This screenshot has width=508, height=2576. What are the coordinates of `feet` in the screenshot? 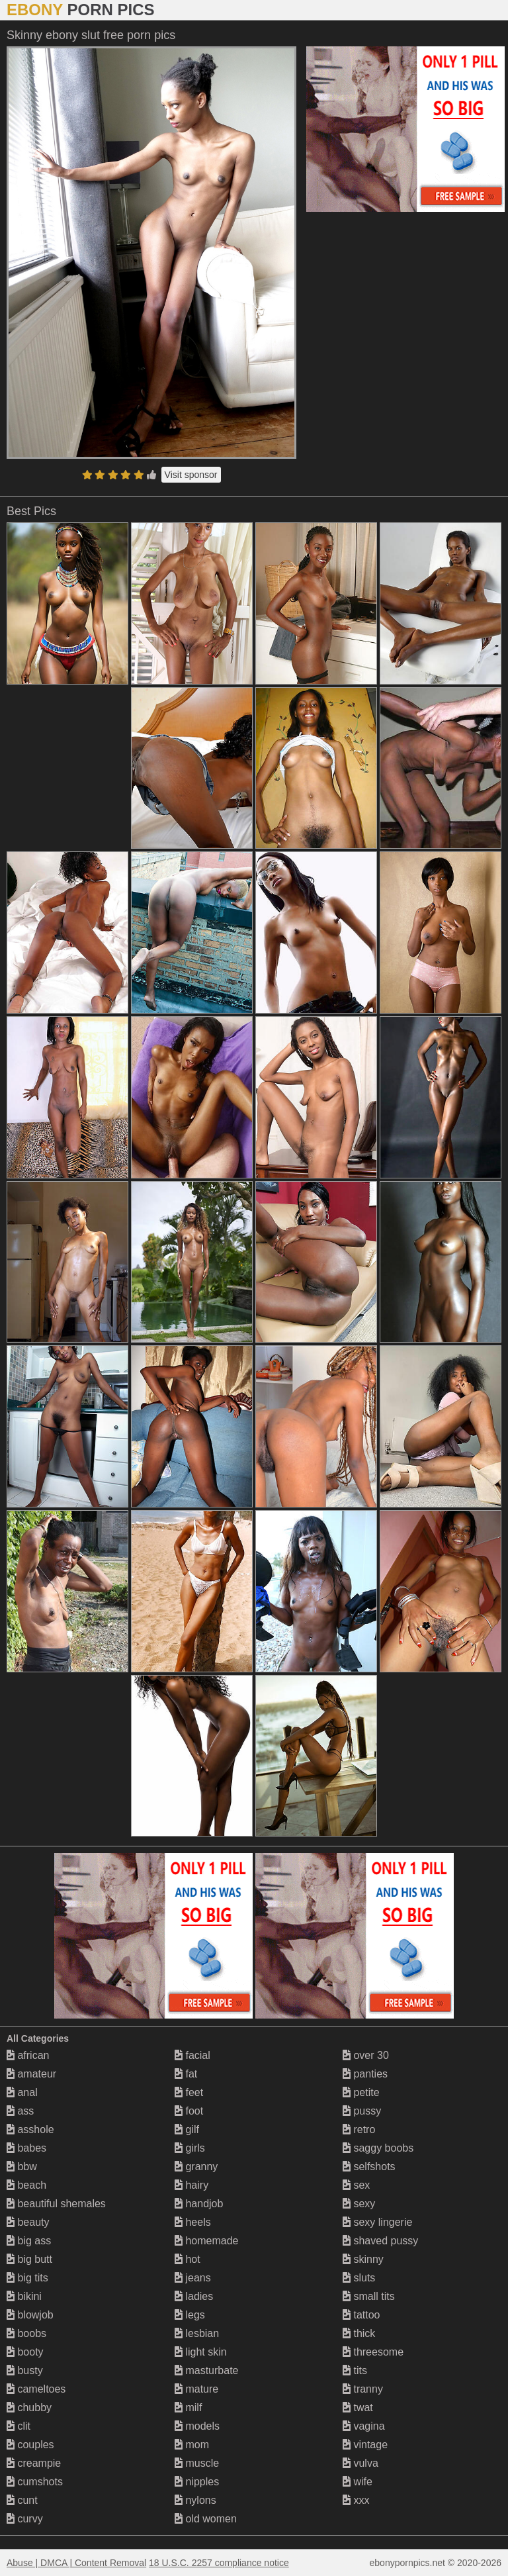 It's located at (189, 2092).